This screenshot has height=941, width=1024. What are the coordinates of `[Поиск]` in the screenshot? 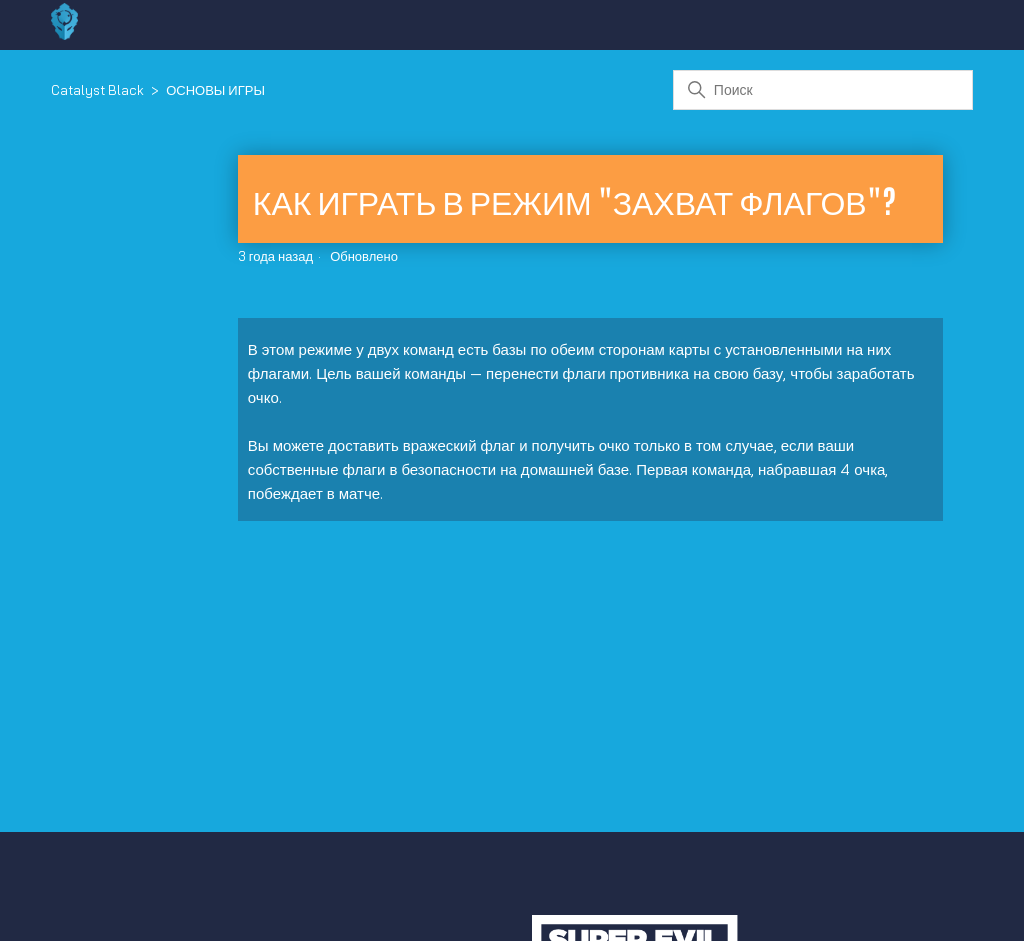 It's located at (823, 90).